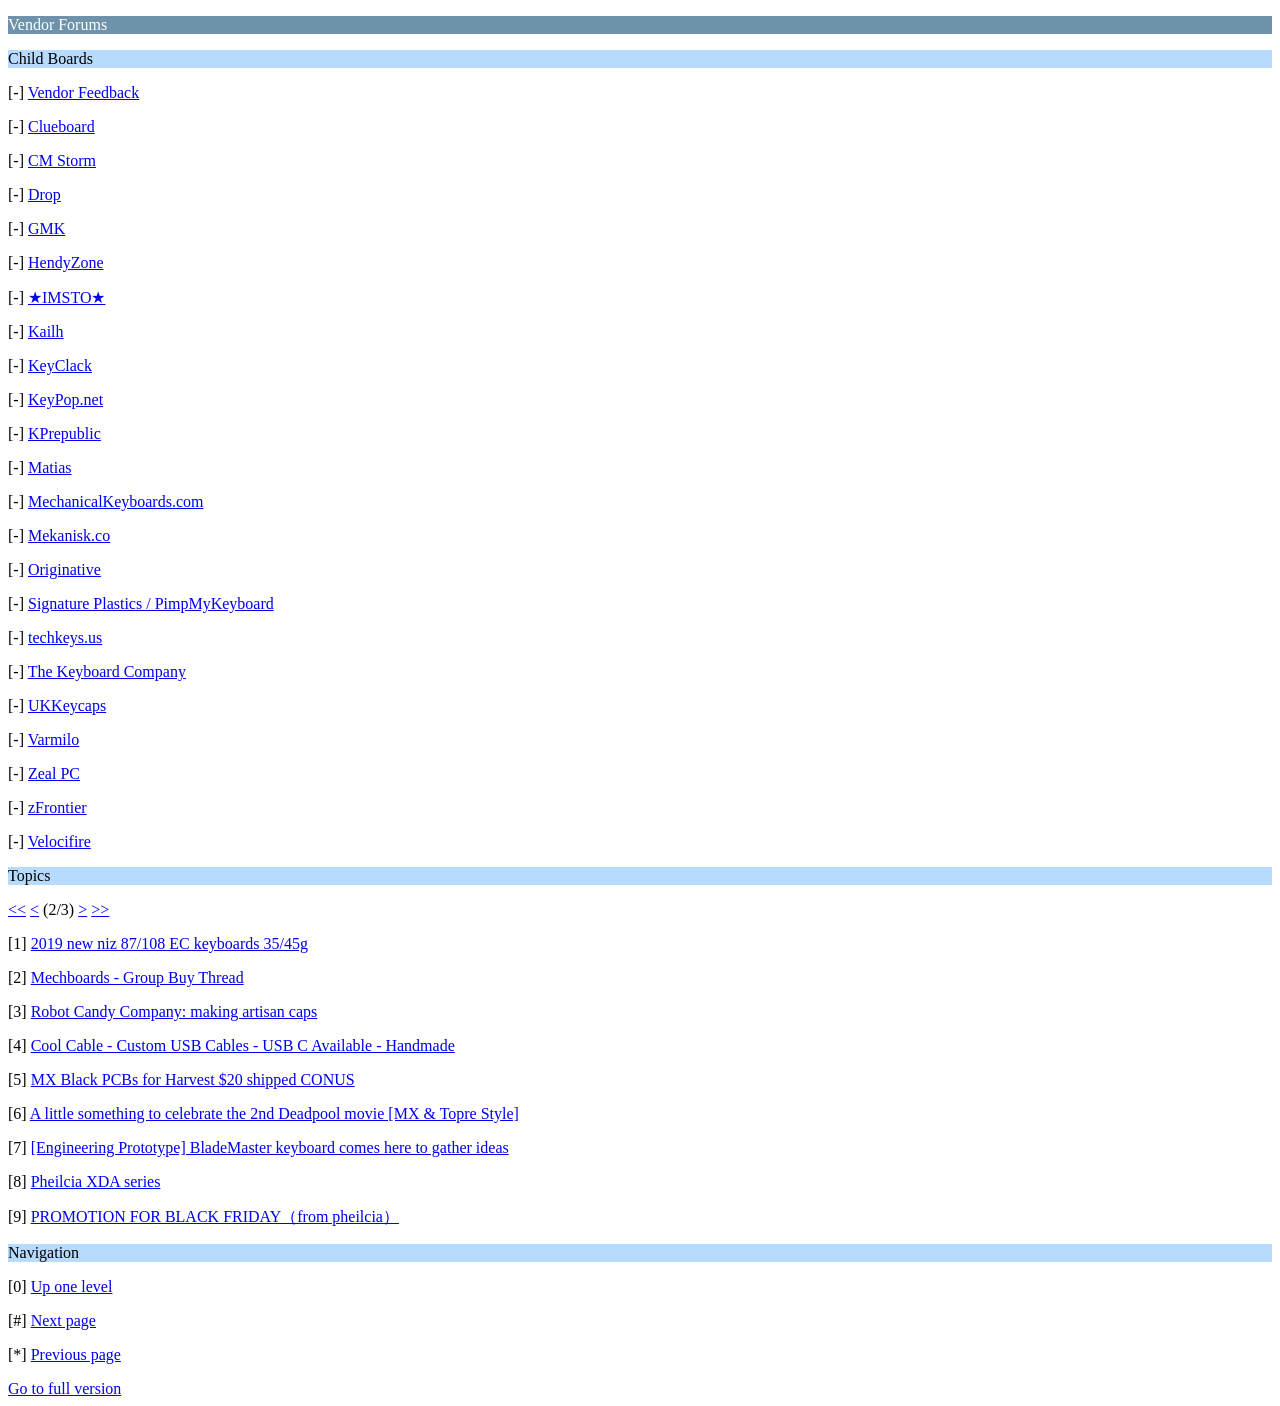 This screenshot has height=1406, width=1280. What do you see at coordinates (137, 977) in the screenshot?
I see `Mechboards - Group Buy Thread` at bounding box center [137, 977].